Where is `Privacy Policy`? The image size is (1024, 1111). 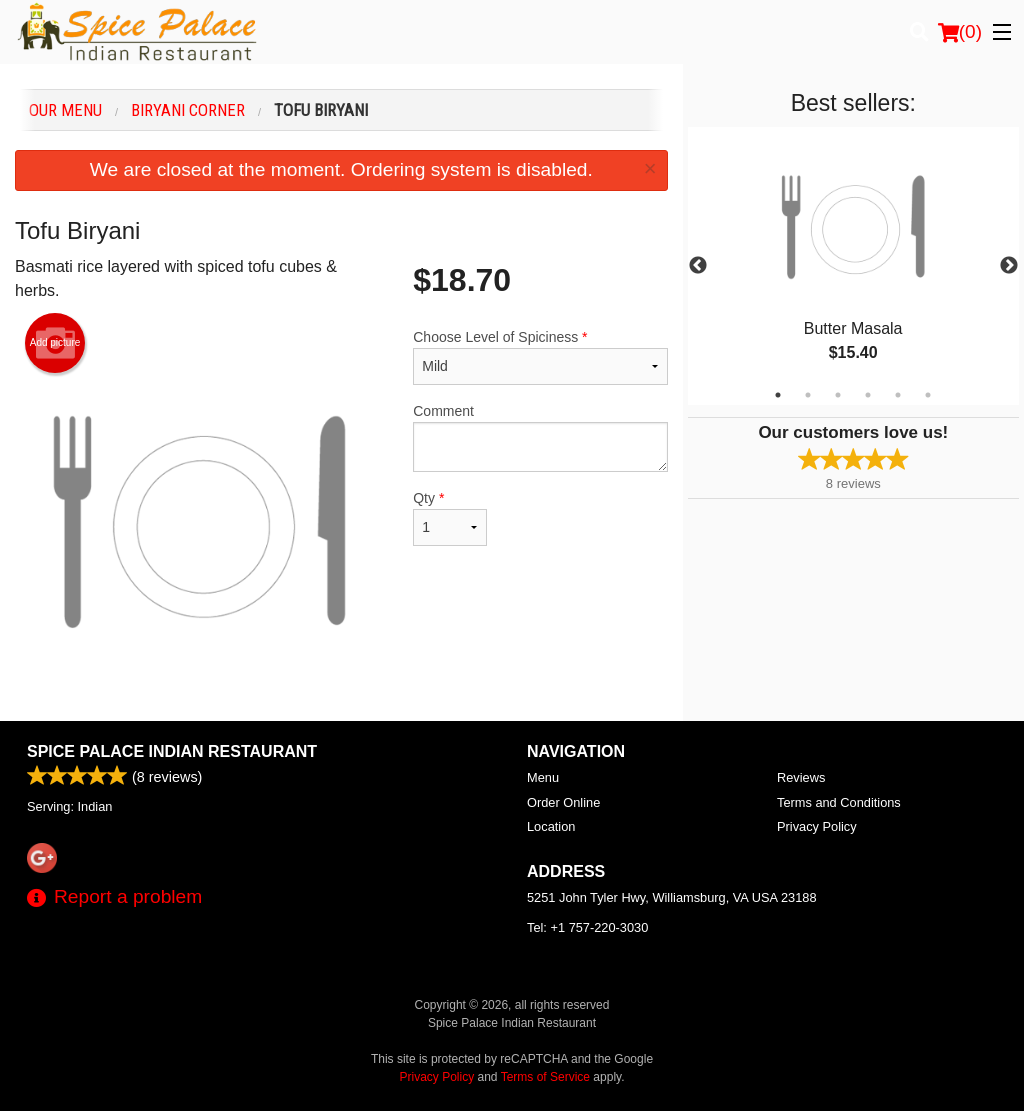 Privacy Policy is located at coordinates (817, 826).